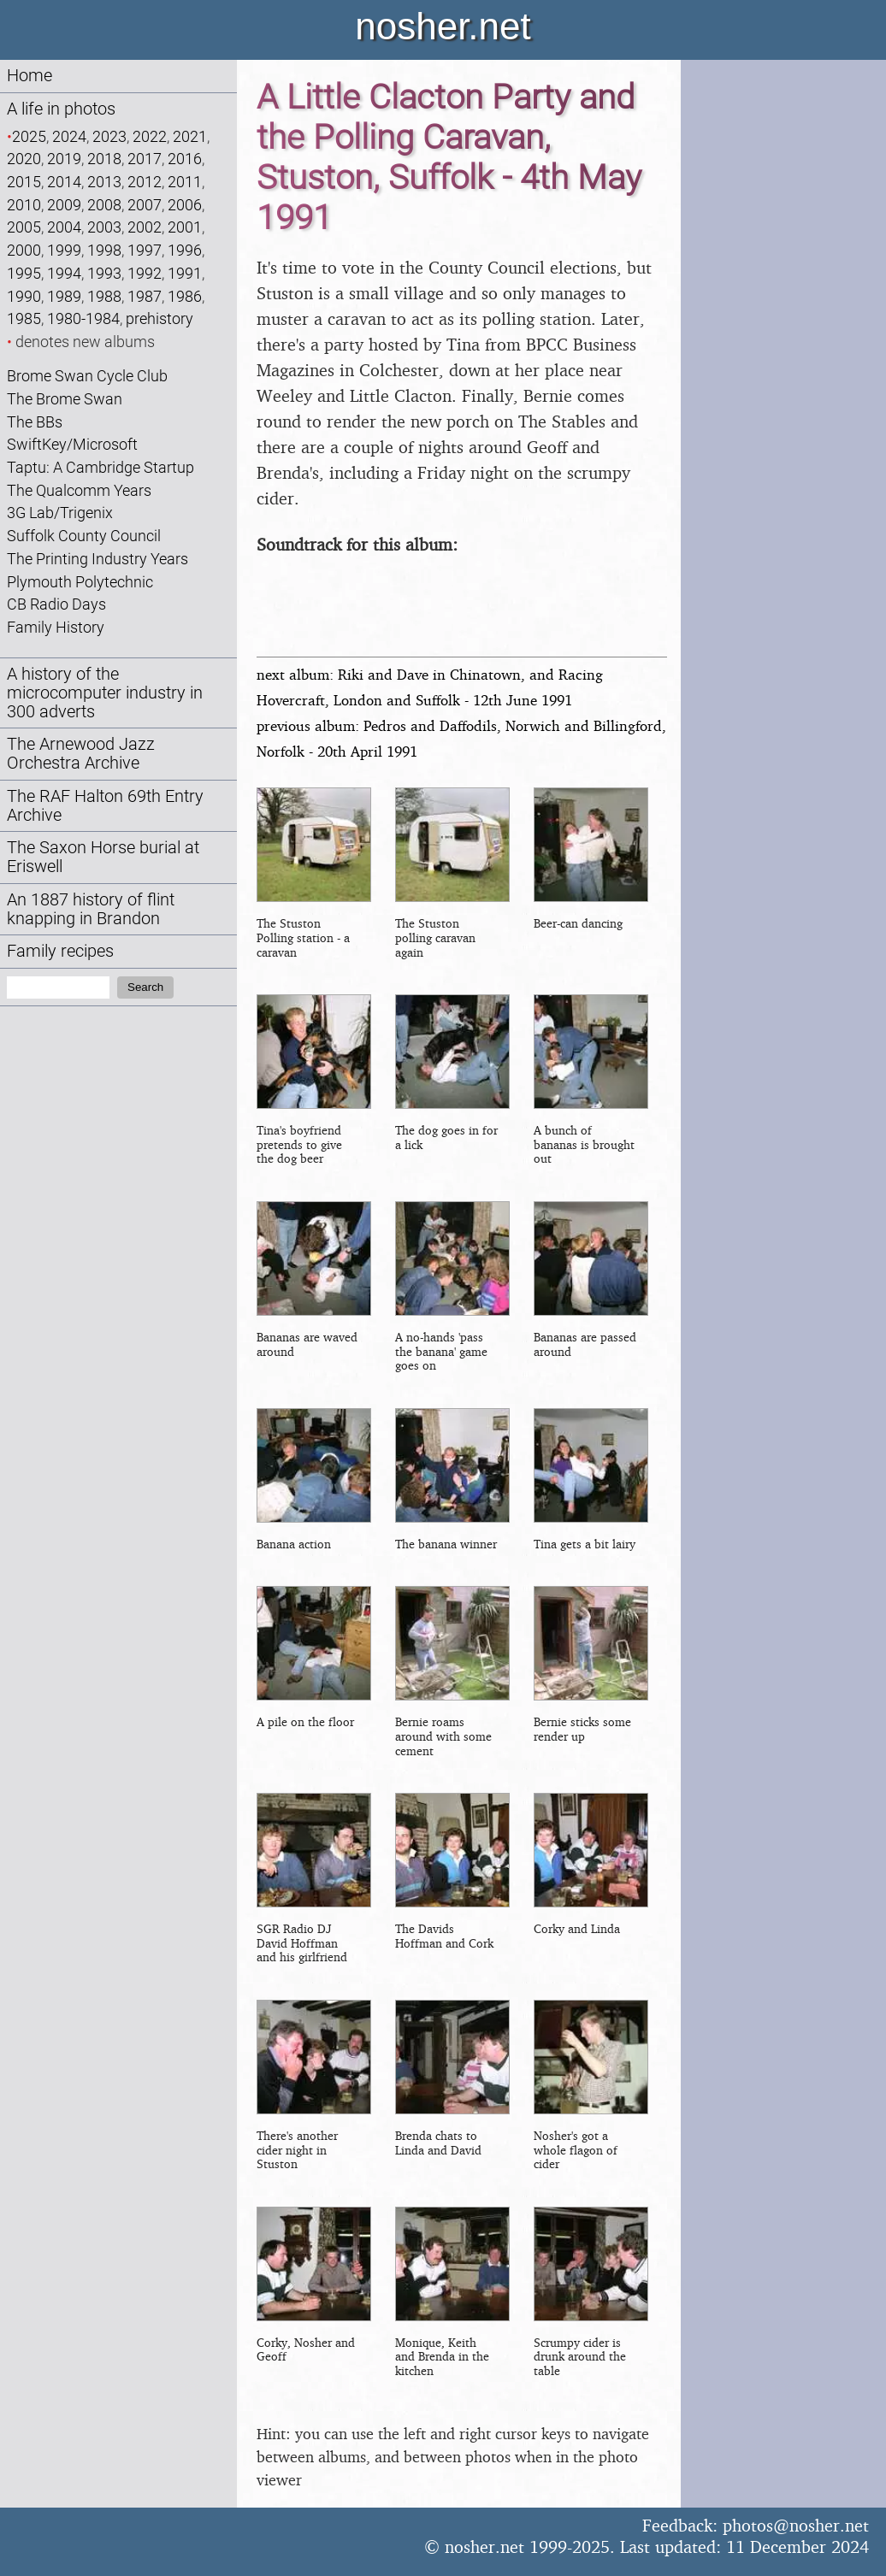 The image size is (886, 2576). What do you see at coordinates (104, 159) in the screenshot?
I see `2018` at bounding box center [104, 159].